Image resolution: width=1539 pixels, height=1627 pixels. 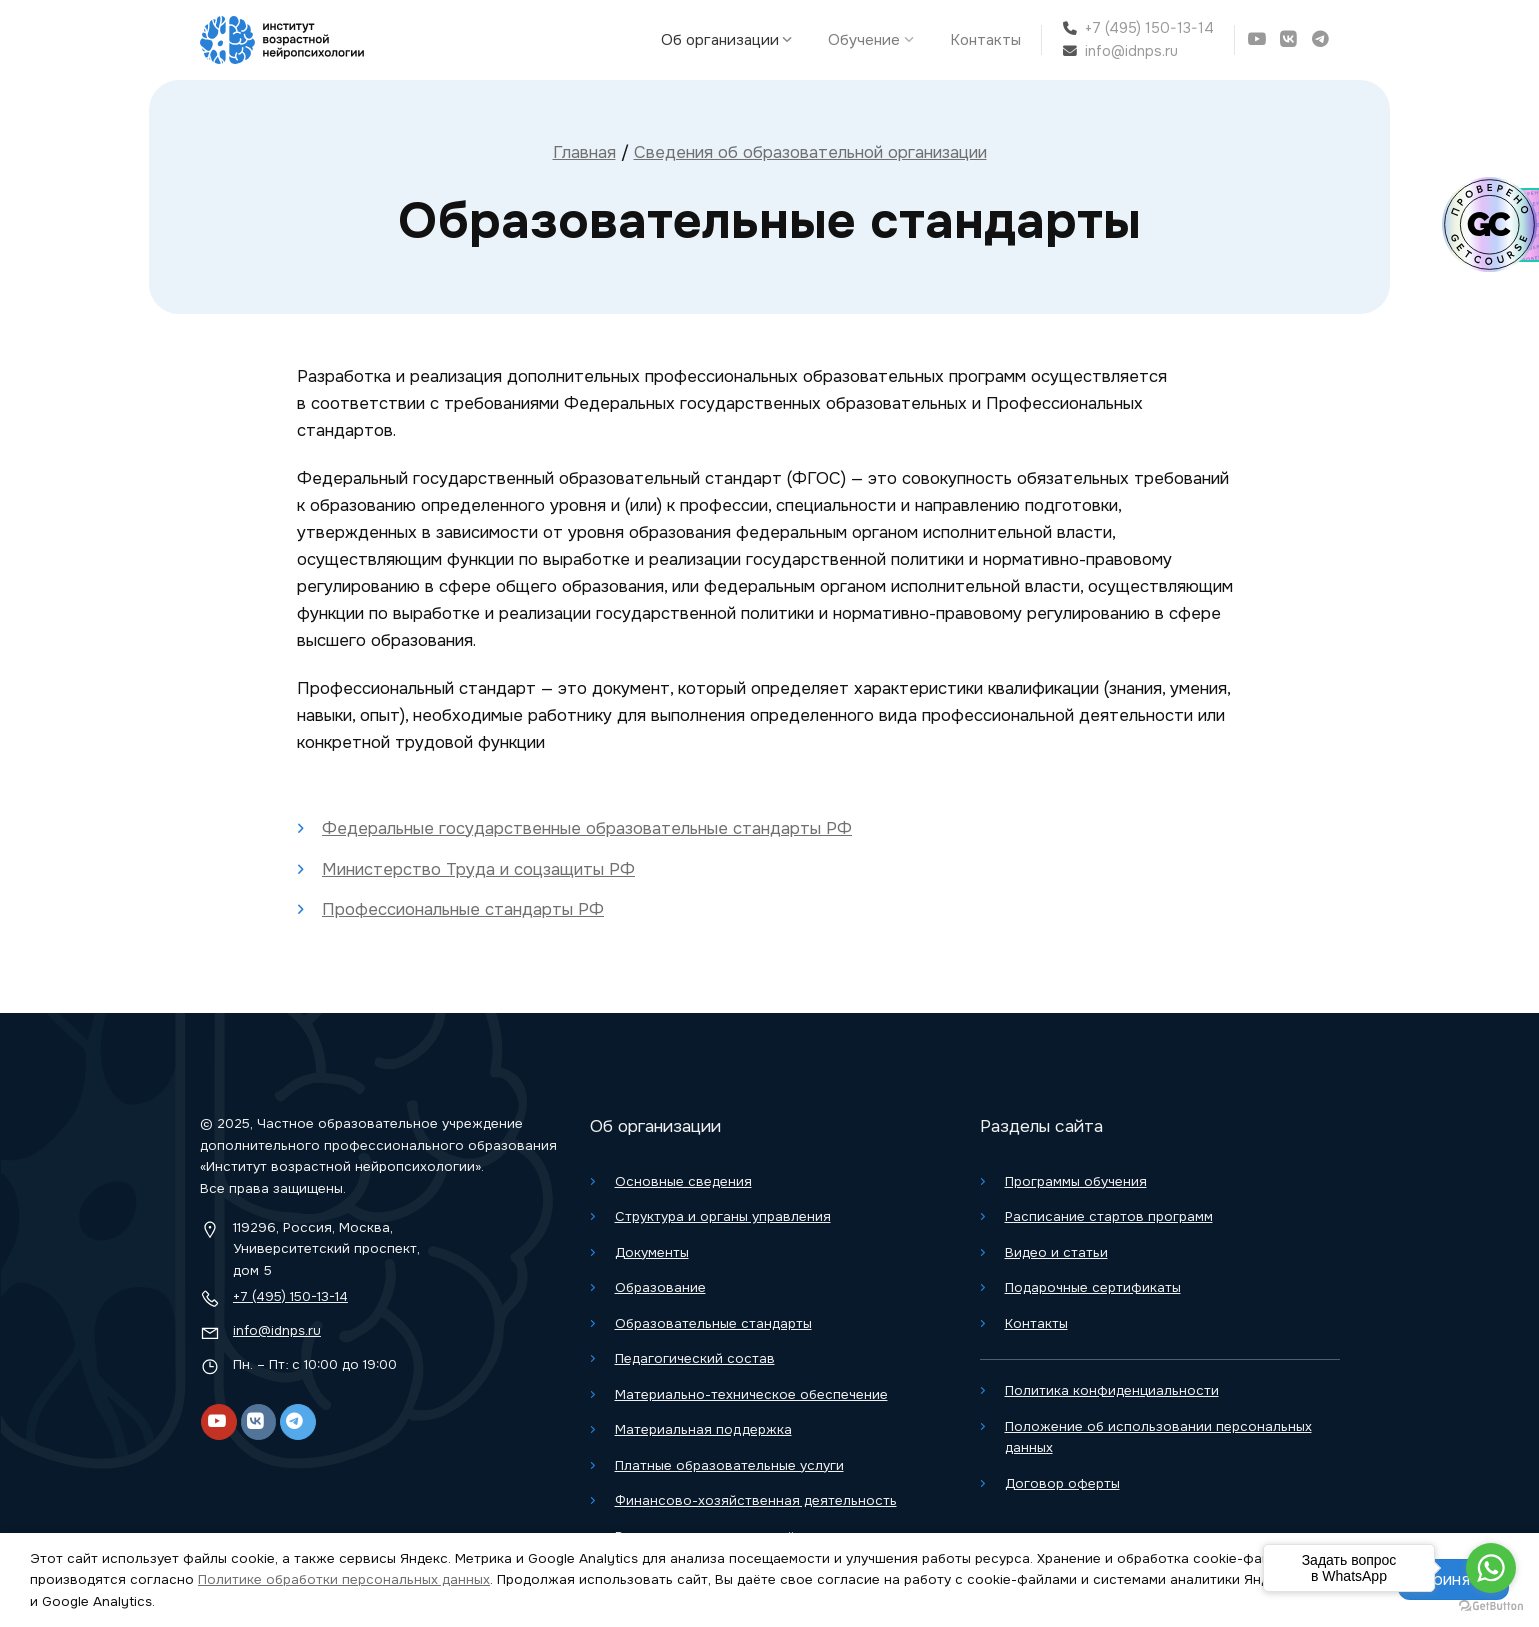 What do you see at coordinates (683, 1181) in the screenshot?
I see `Основные сведения` at bounding box center [683, 1181].